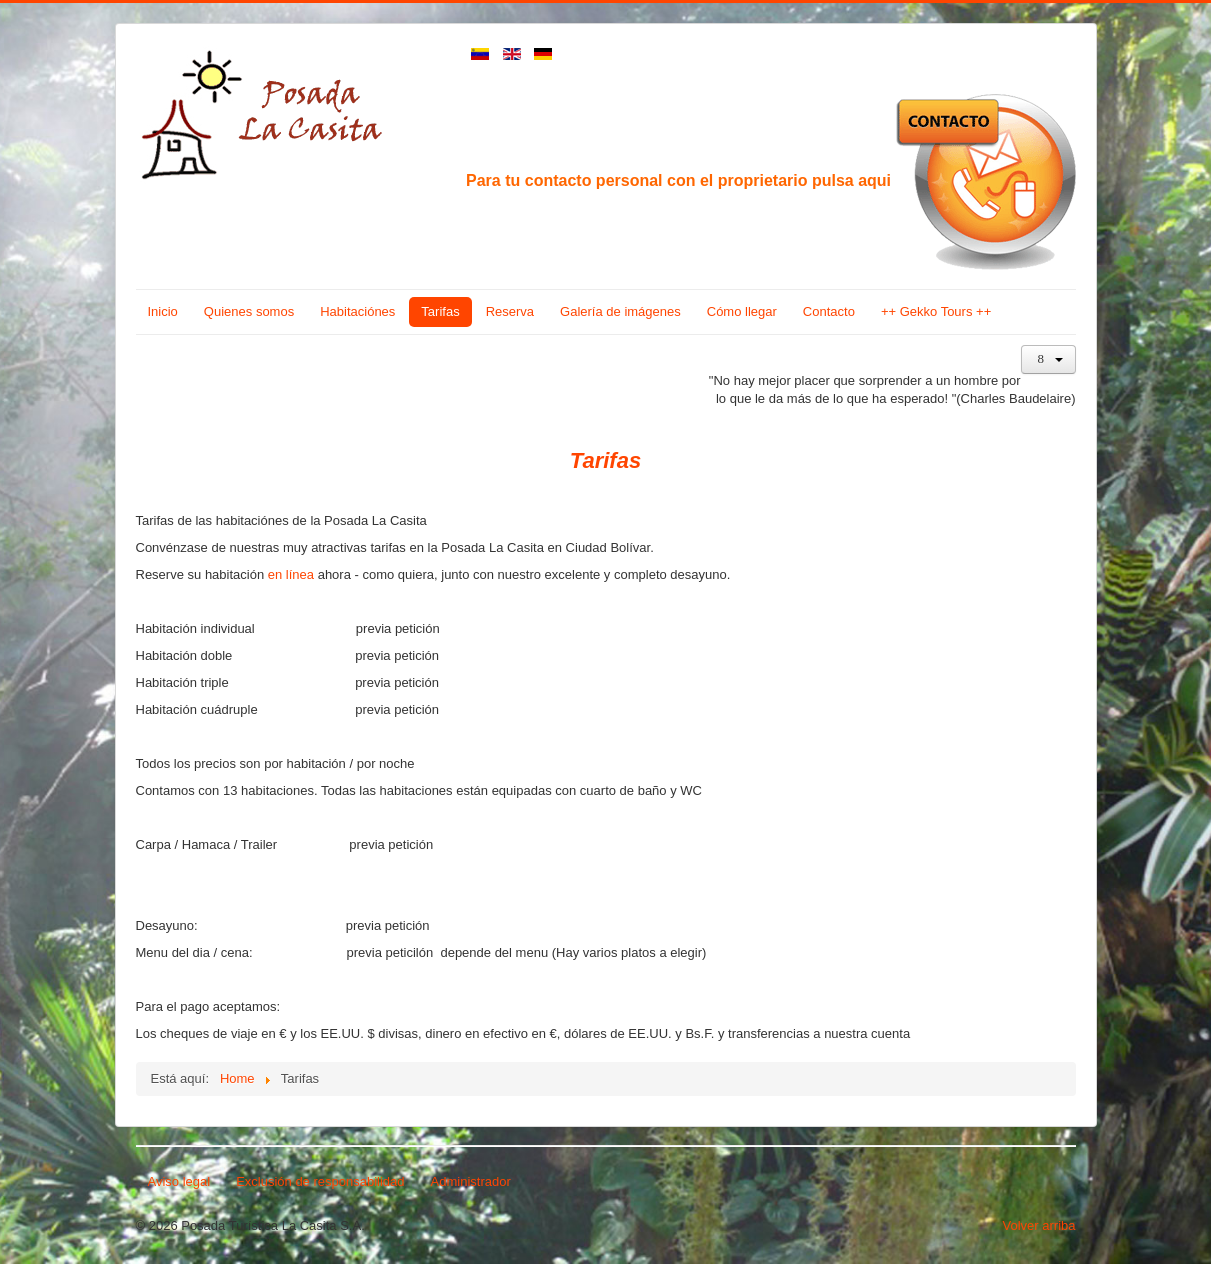 The height and width of the screenshot is (1264, 1211). Describe the element at coordinates (1039, 1225) in the screenshot. I see `Volver arriba` at that location.